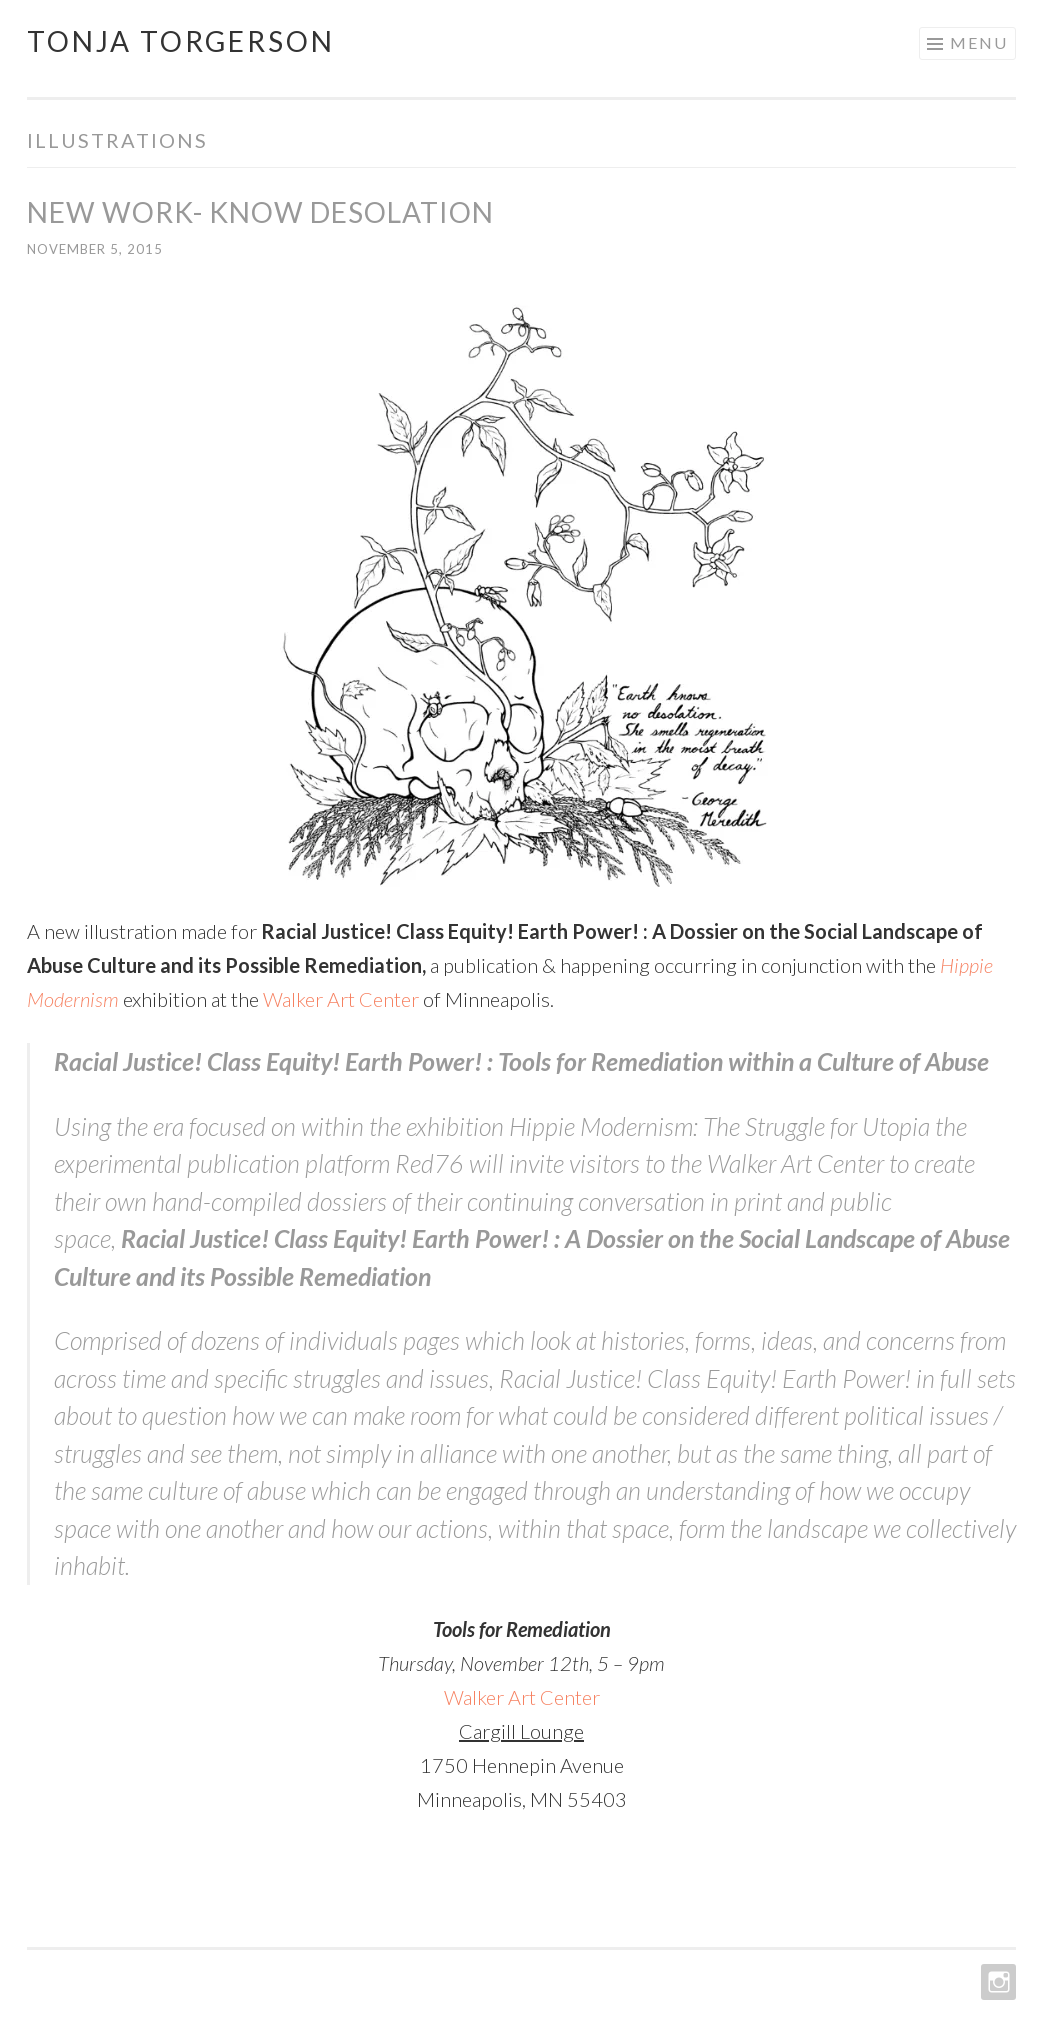  What do you see at coordinates (979, 42) in the screenshot?
I see `Menu` at bounding box center [979, 42].